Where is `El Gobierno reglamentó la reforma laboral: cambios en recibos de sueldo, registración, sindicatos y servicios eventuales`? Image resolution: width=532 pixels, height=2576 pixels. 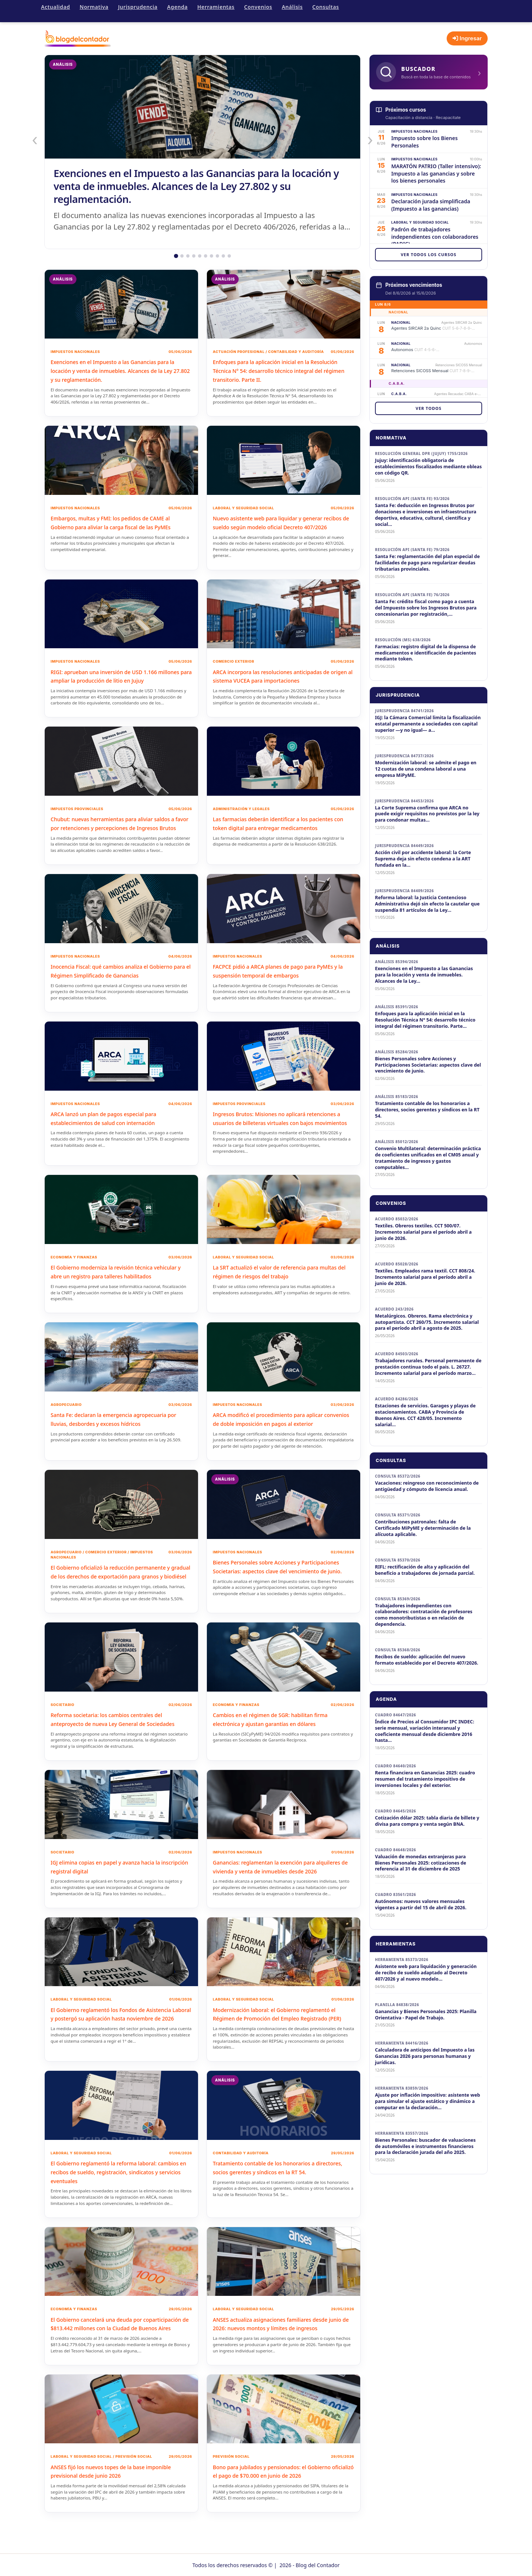 El Gobierno reglamentó la reforma laboral: cambios en recibos de sueldo, registración, sindicatos y servicios eventuales is located at coordinates (118, 2188).